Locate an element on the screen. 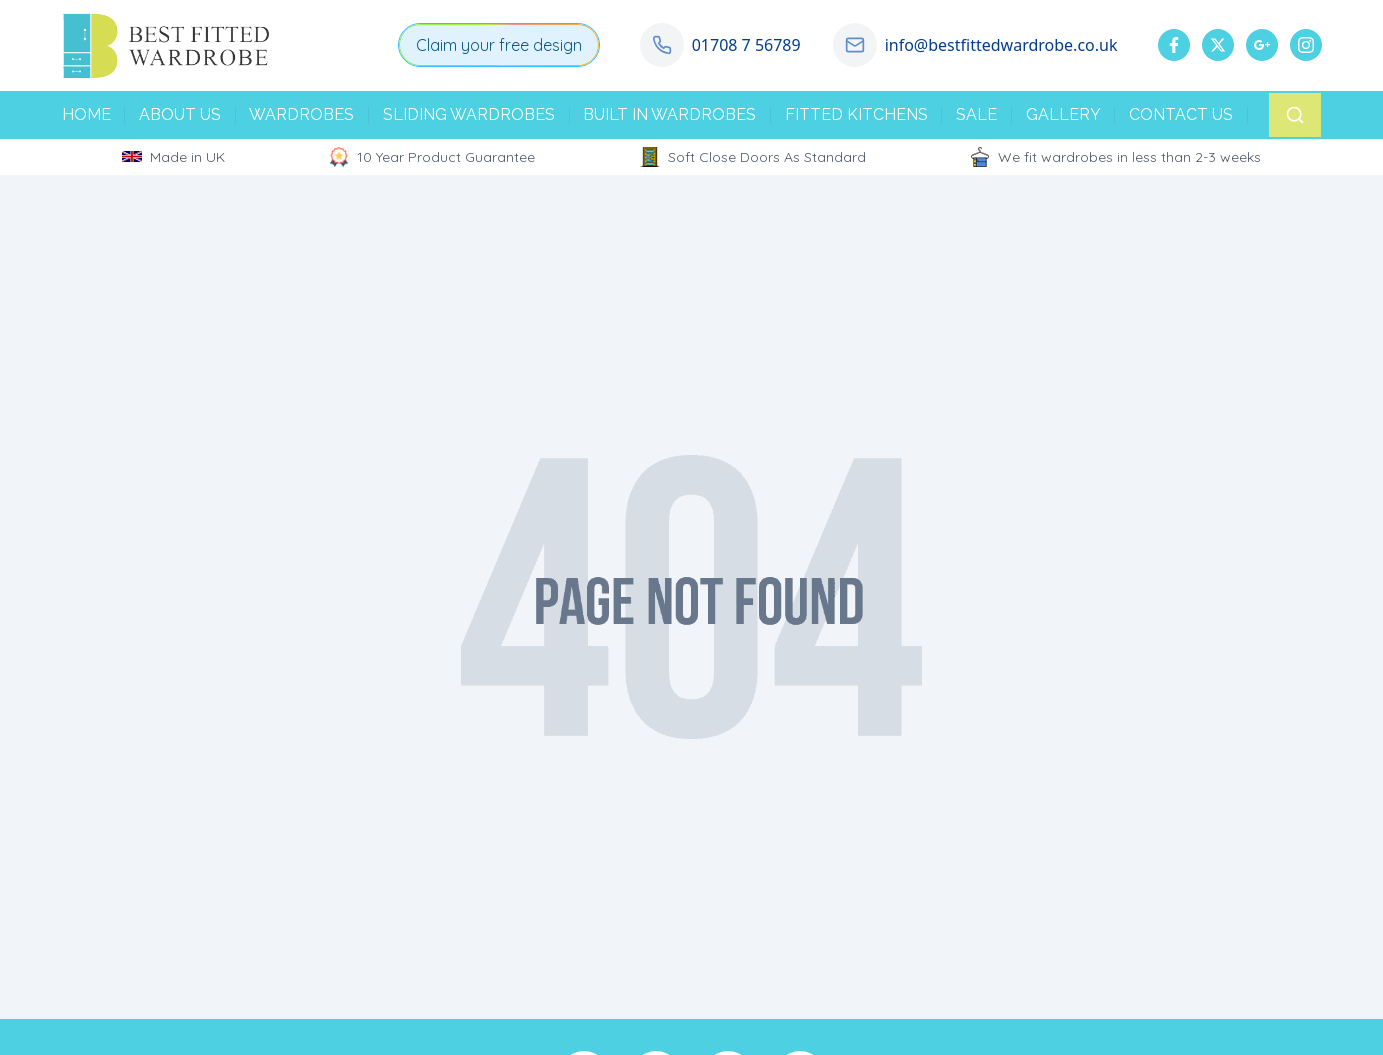  HOME is located at coordinates (86, 114).